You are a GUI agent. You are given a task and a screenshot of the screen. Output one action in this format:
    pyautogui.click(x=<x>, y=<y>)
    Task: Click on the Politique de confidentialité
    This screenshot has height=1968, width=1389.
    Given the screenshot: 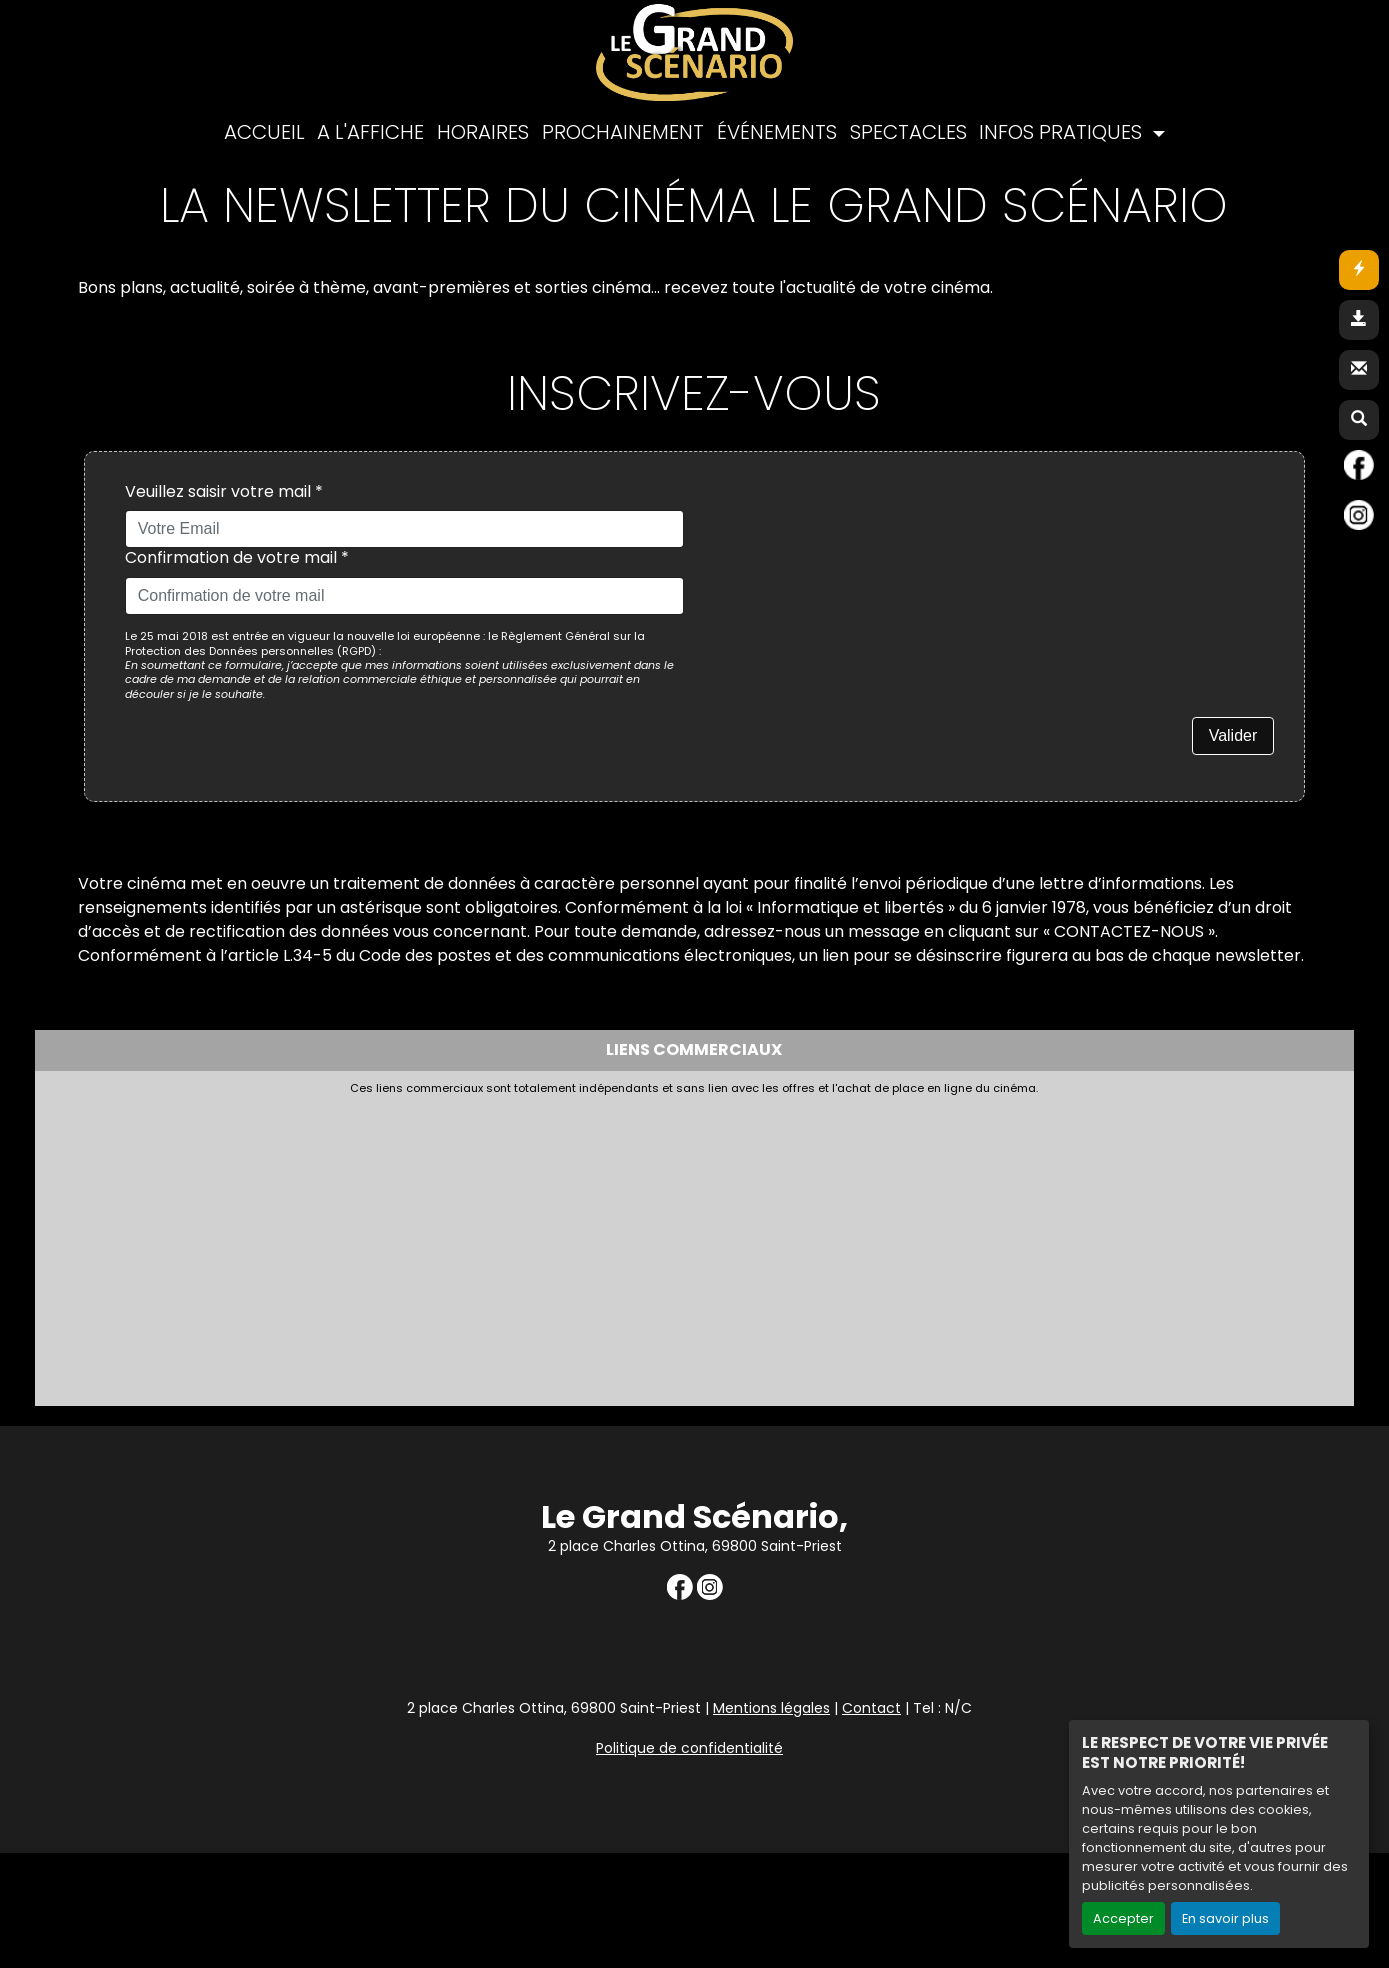 What is the action you would take?
    pyautogui.click(x=689, y=1748)
    